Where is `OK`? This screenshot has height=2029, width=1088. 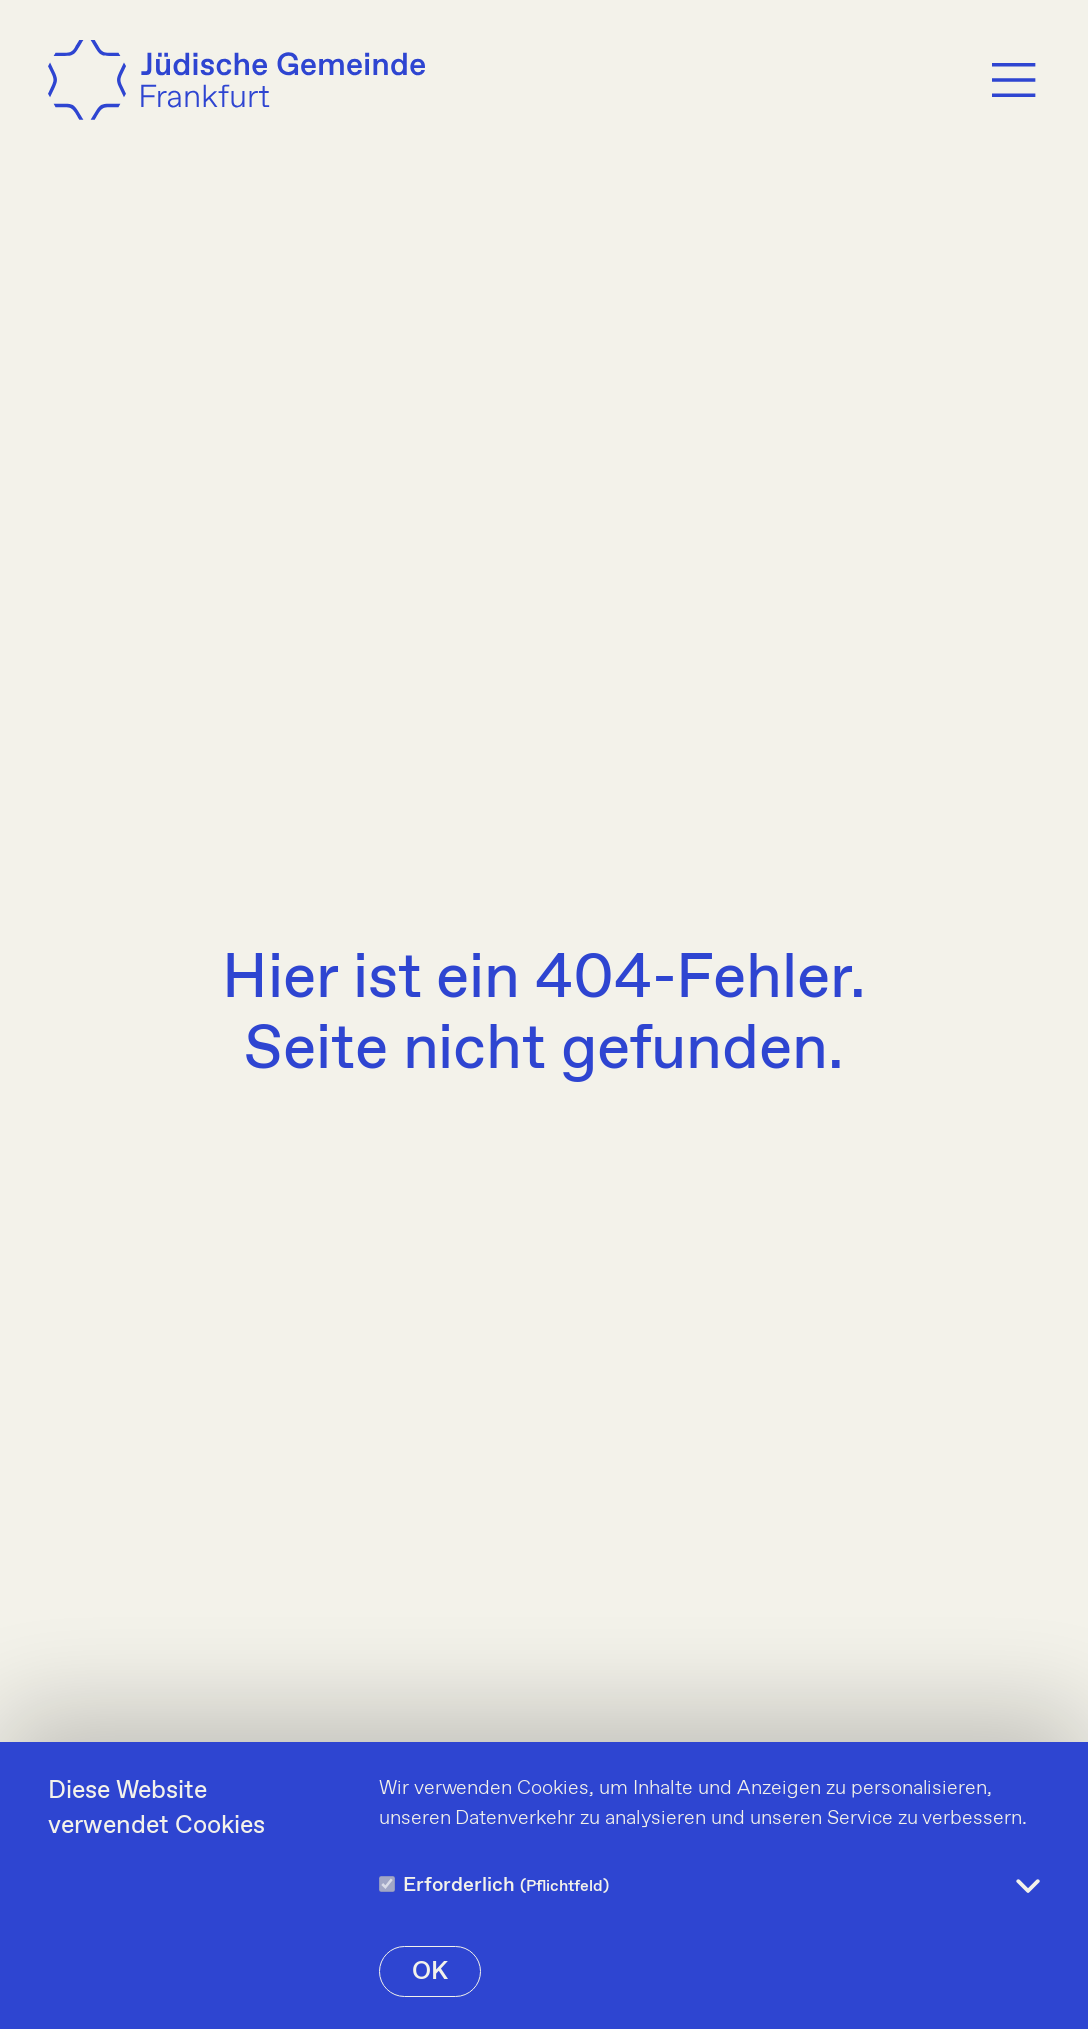
OK is located at coordinates (430, 1972).